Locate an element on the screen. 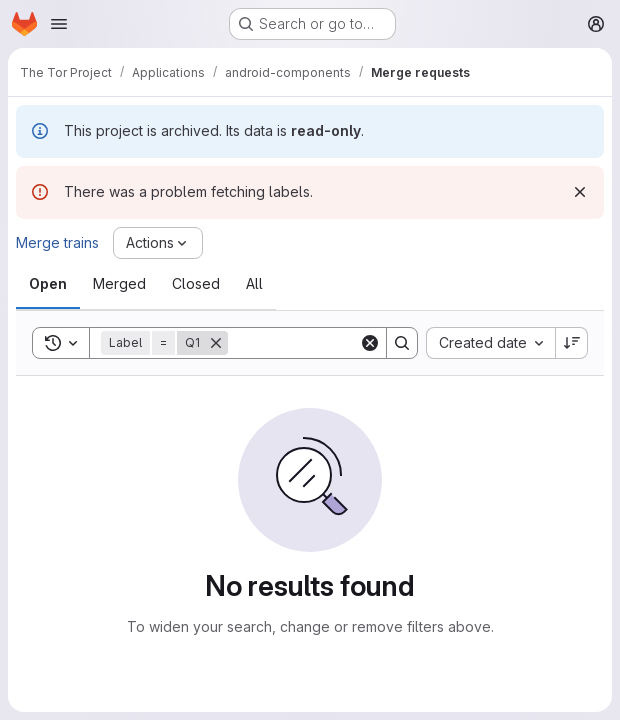  [Dismiss] is located at coordinates (580, 192).